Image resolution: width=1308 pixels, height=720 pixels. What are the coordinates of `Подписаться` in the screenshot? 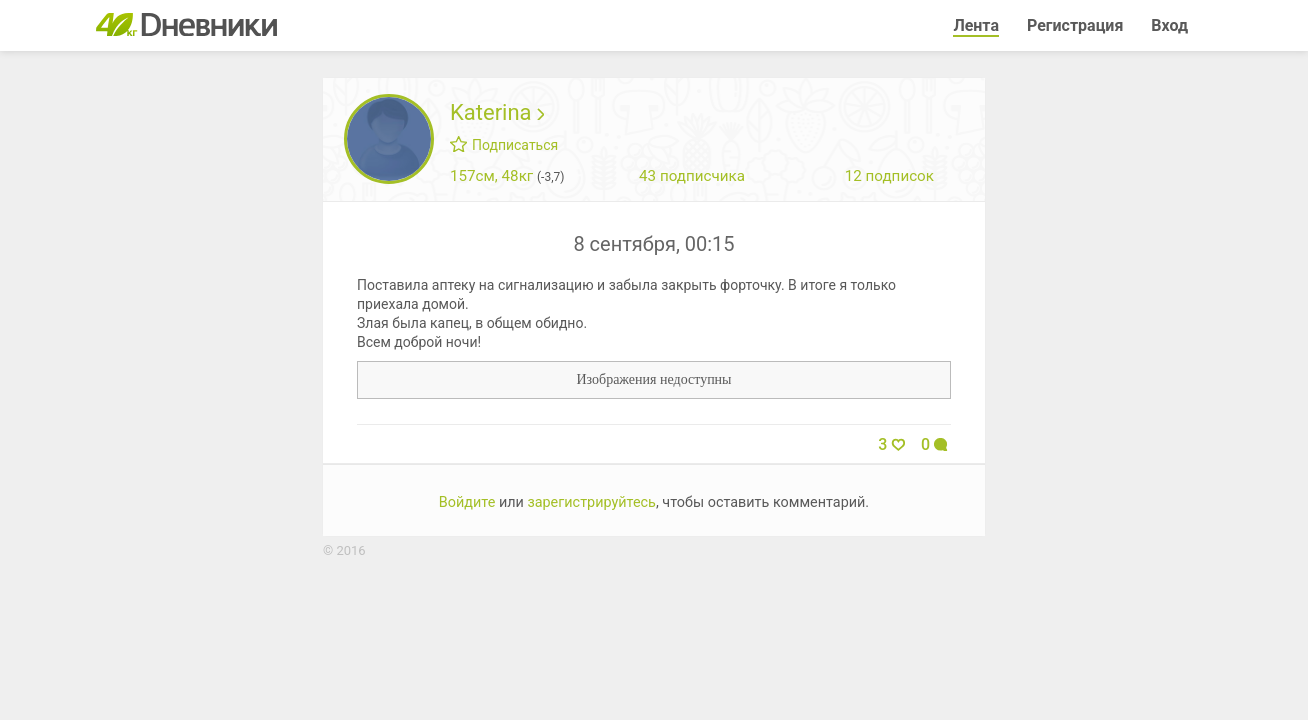 It's located at (504, 145).